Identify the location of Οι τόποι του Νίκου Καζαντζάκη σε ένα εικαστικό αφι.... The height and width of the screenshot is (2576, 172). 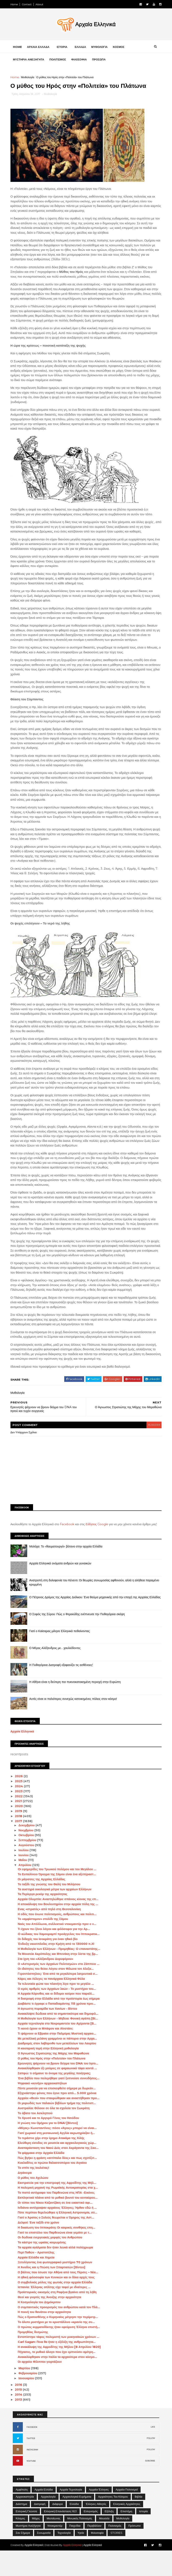
(57, 2228).